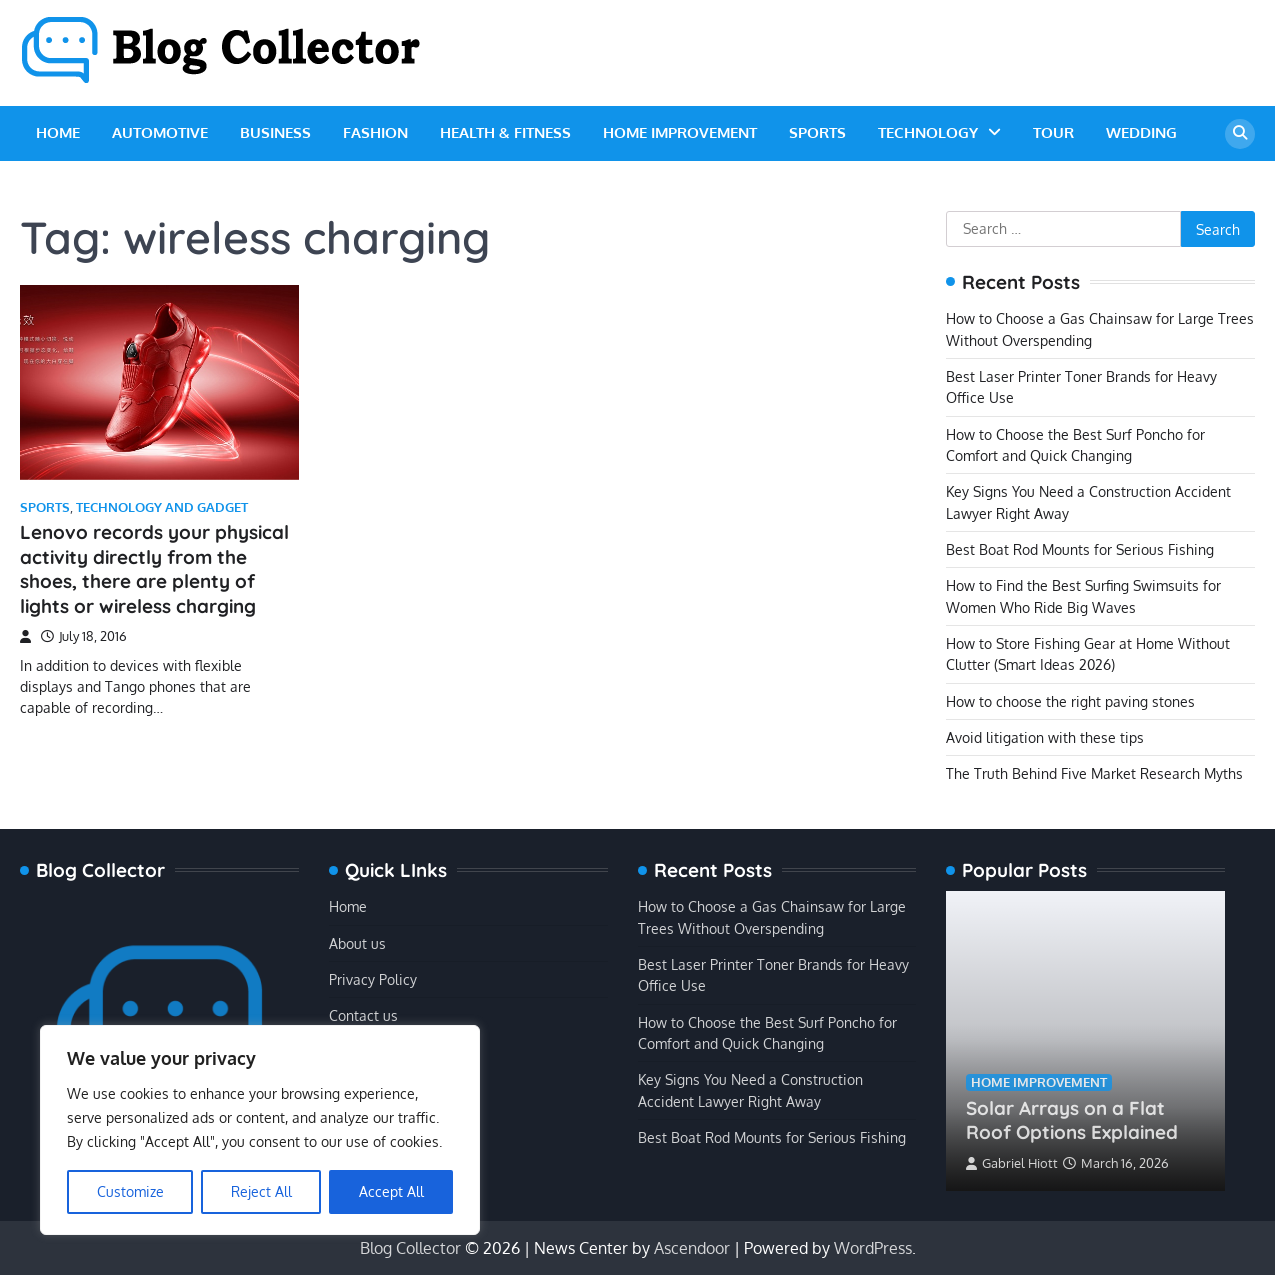 This screenshot has width=1275, height=1275. Describe the element at coordinates (410, 1248) in the screenshot. I see `Blog Collector` at that location.